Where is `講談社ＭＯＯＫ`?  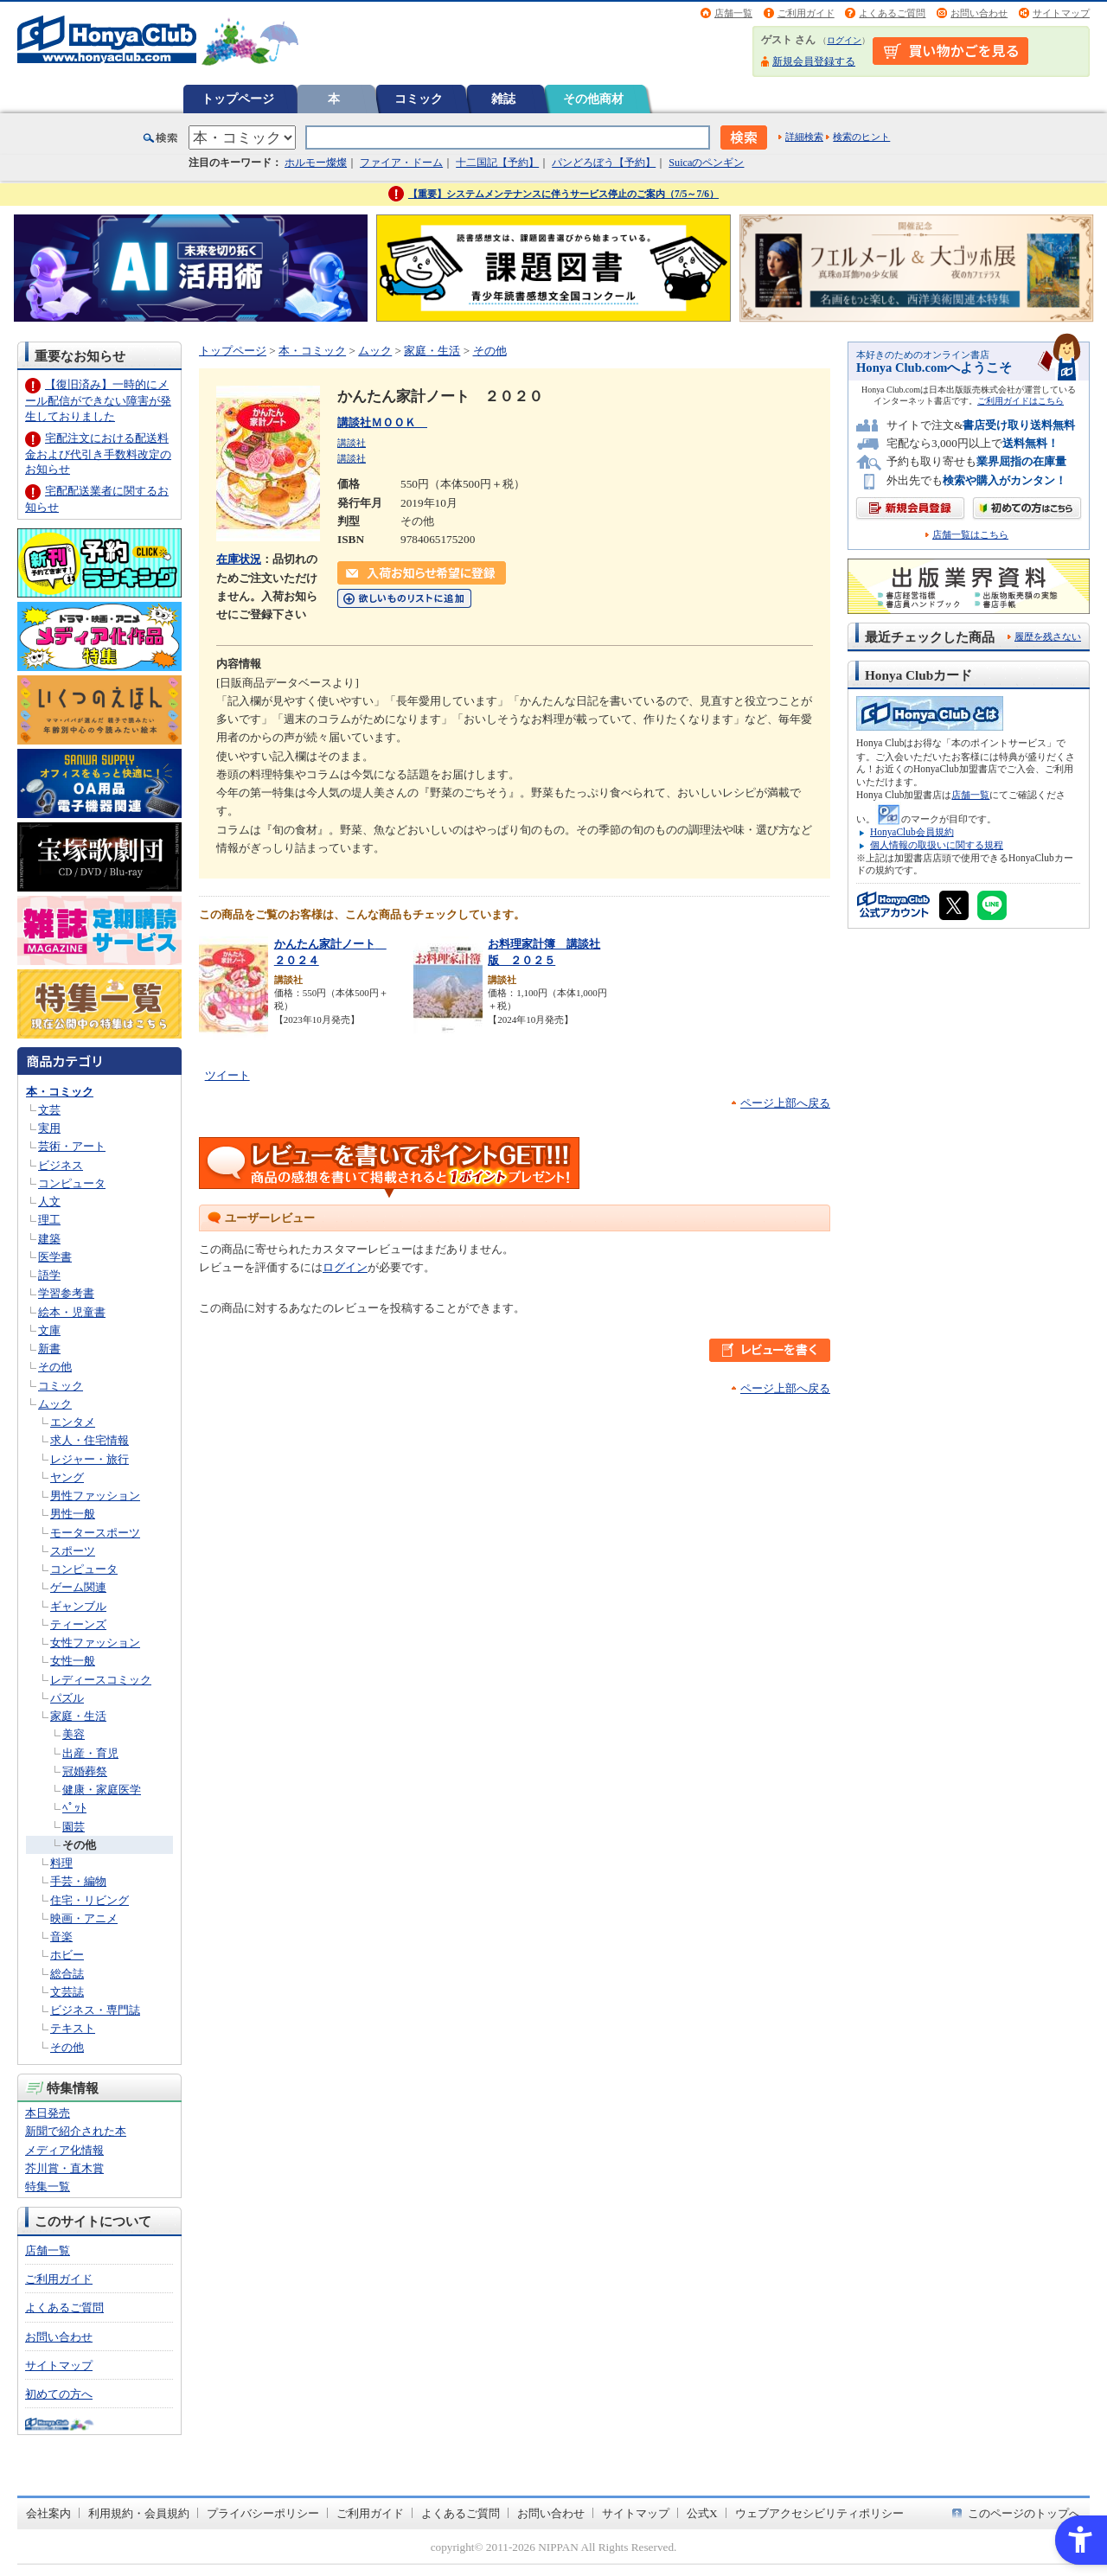
講談社ＭＯＯＫ is located at coordinates (382, 422).